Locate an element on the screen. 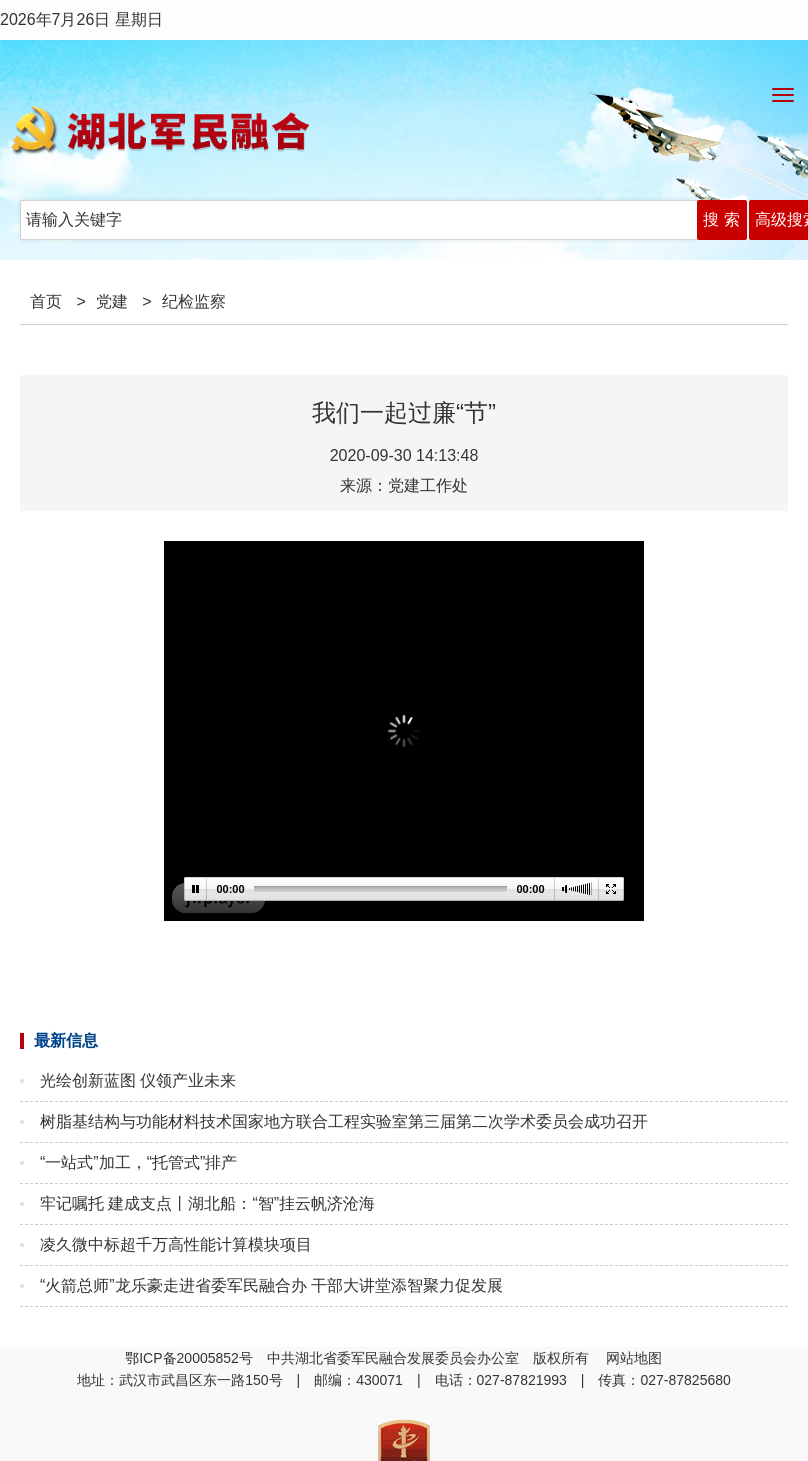 The width and height of the screenshot is (808, 1461). 光绘创新蓝图 仪领产业未来 is located at coordinates (138, 1080).